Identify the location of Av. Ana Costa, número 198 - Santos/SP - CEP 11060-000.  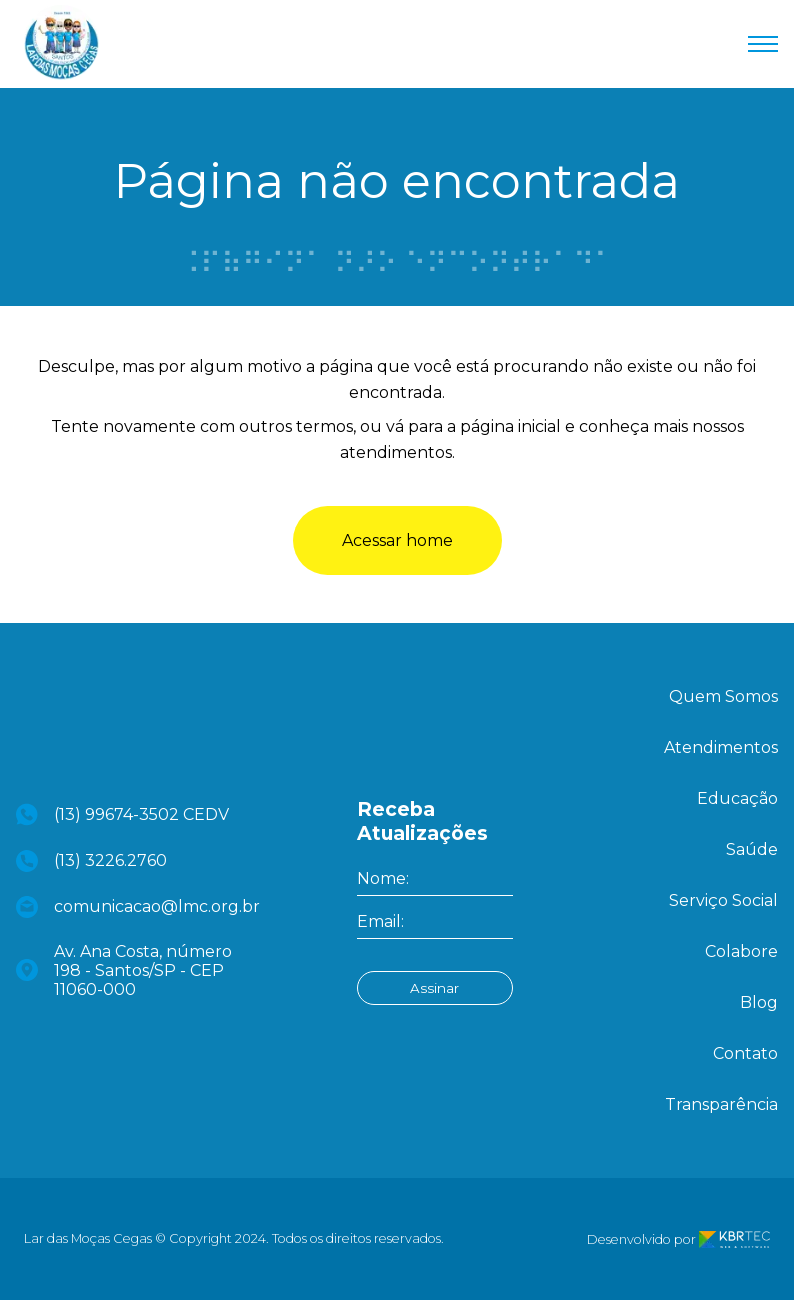
(124, 970).